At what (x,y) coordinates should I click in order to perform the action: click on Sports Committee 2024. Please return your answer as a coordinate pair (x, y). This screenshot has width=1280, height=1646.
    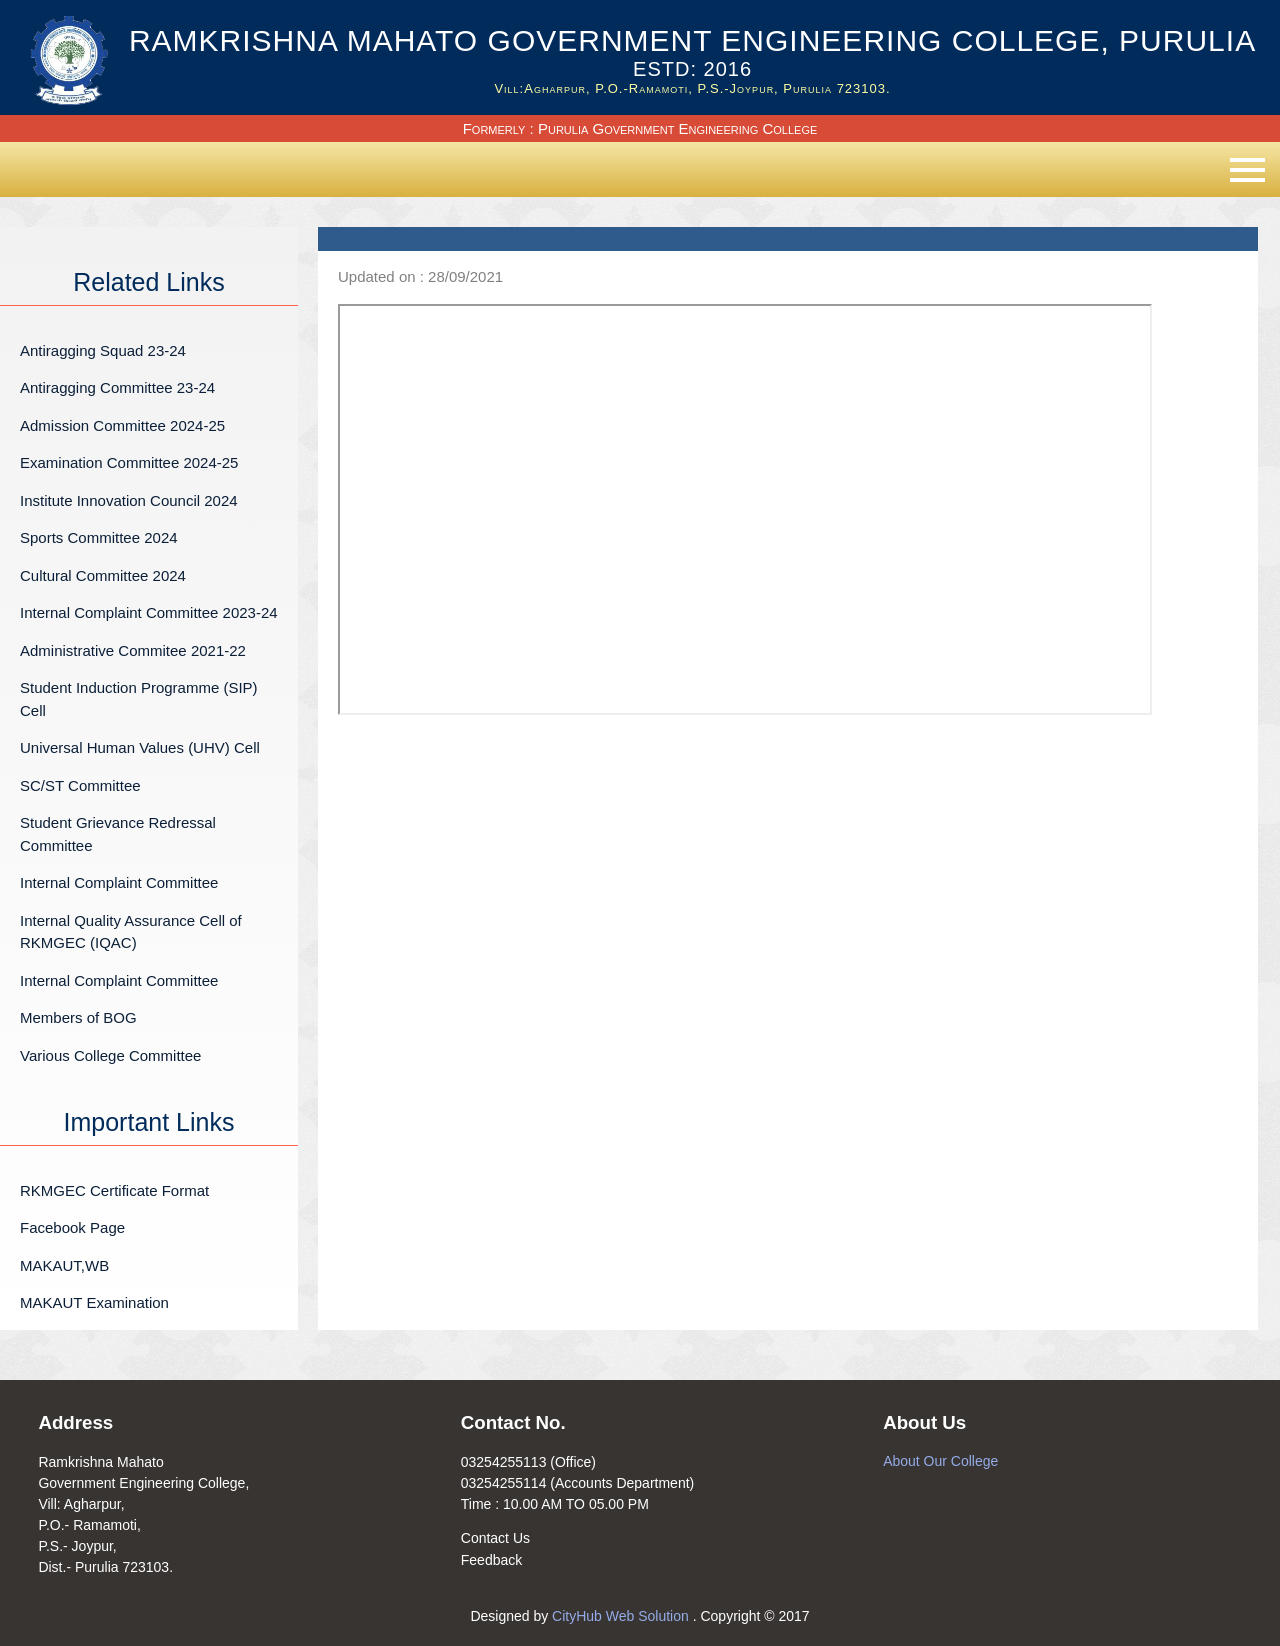
    Looking at the image, I should click on (99, 537).